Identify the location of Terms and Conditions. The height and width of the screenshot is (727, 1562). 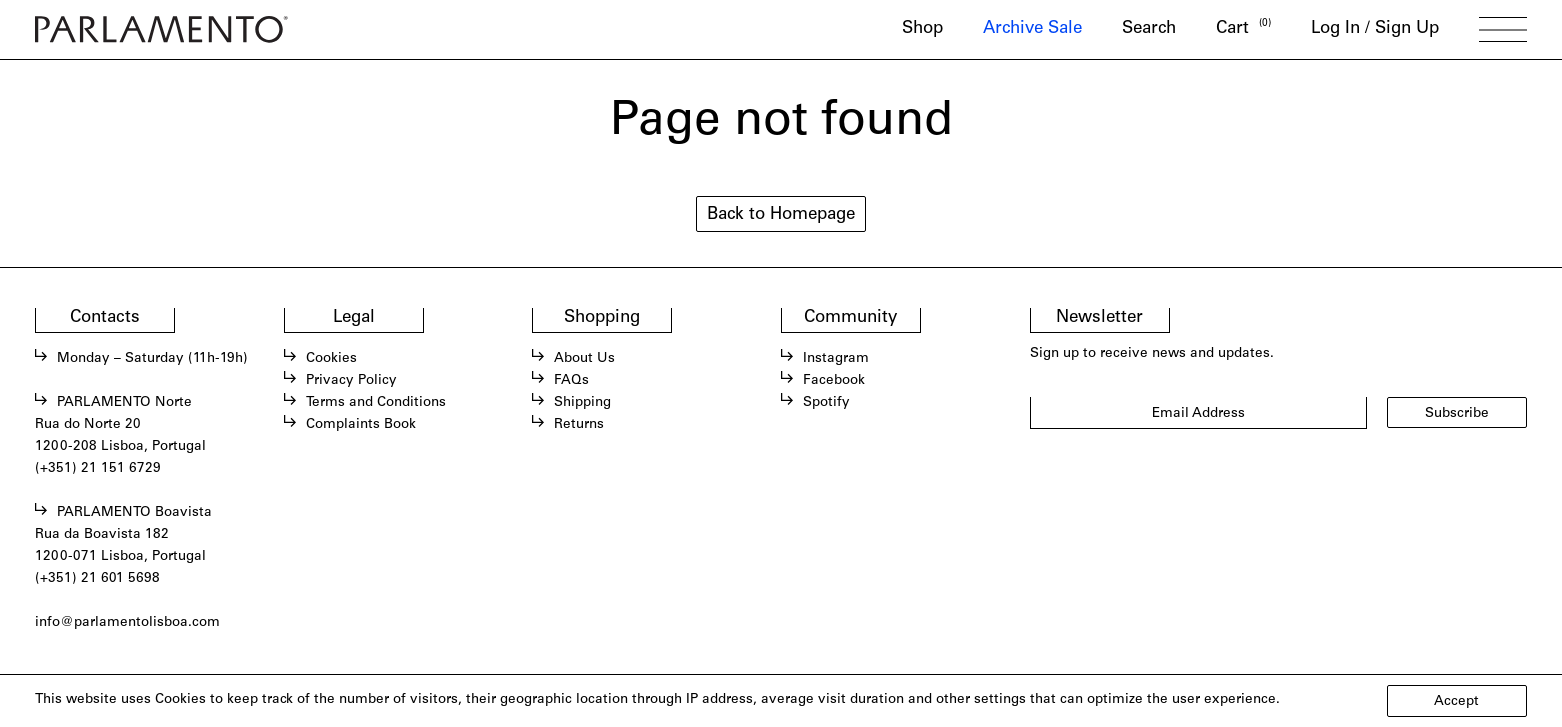
(376, 403).